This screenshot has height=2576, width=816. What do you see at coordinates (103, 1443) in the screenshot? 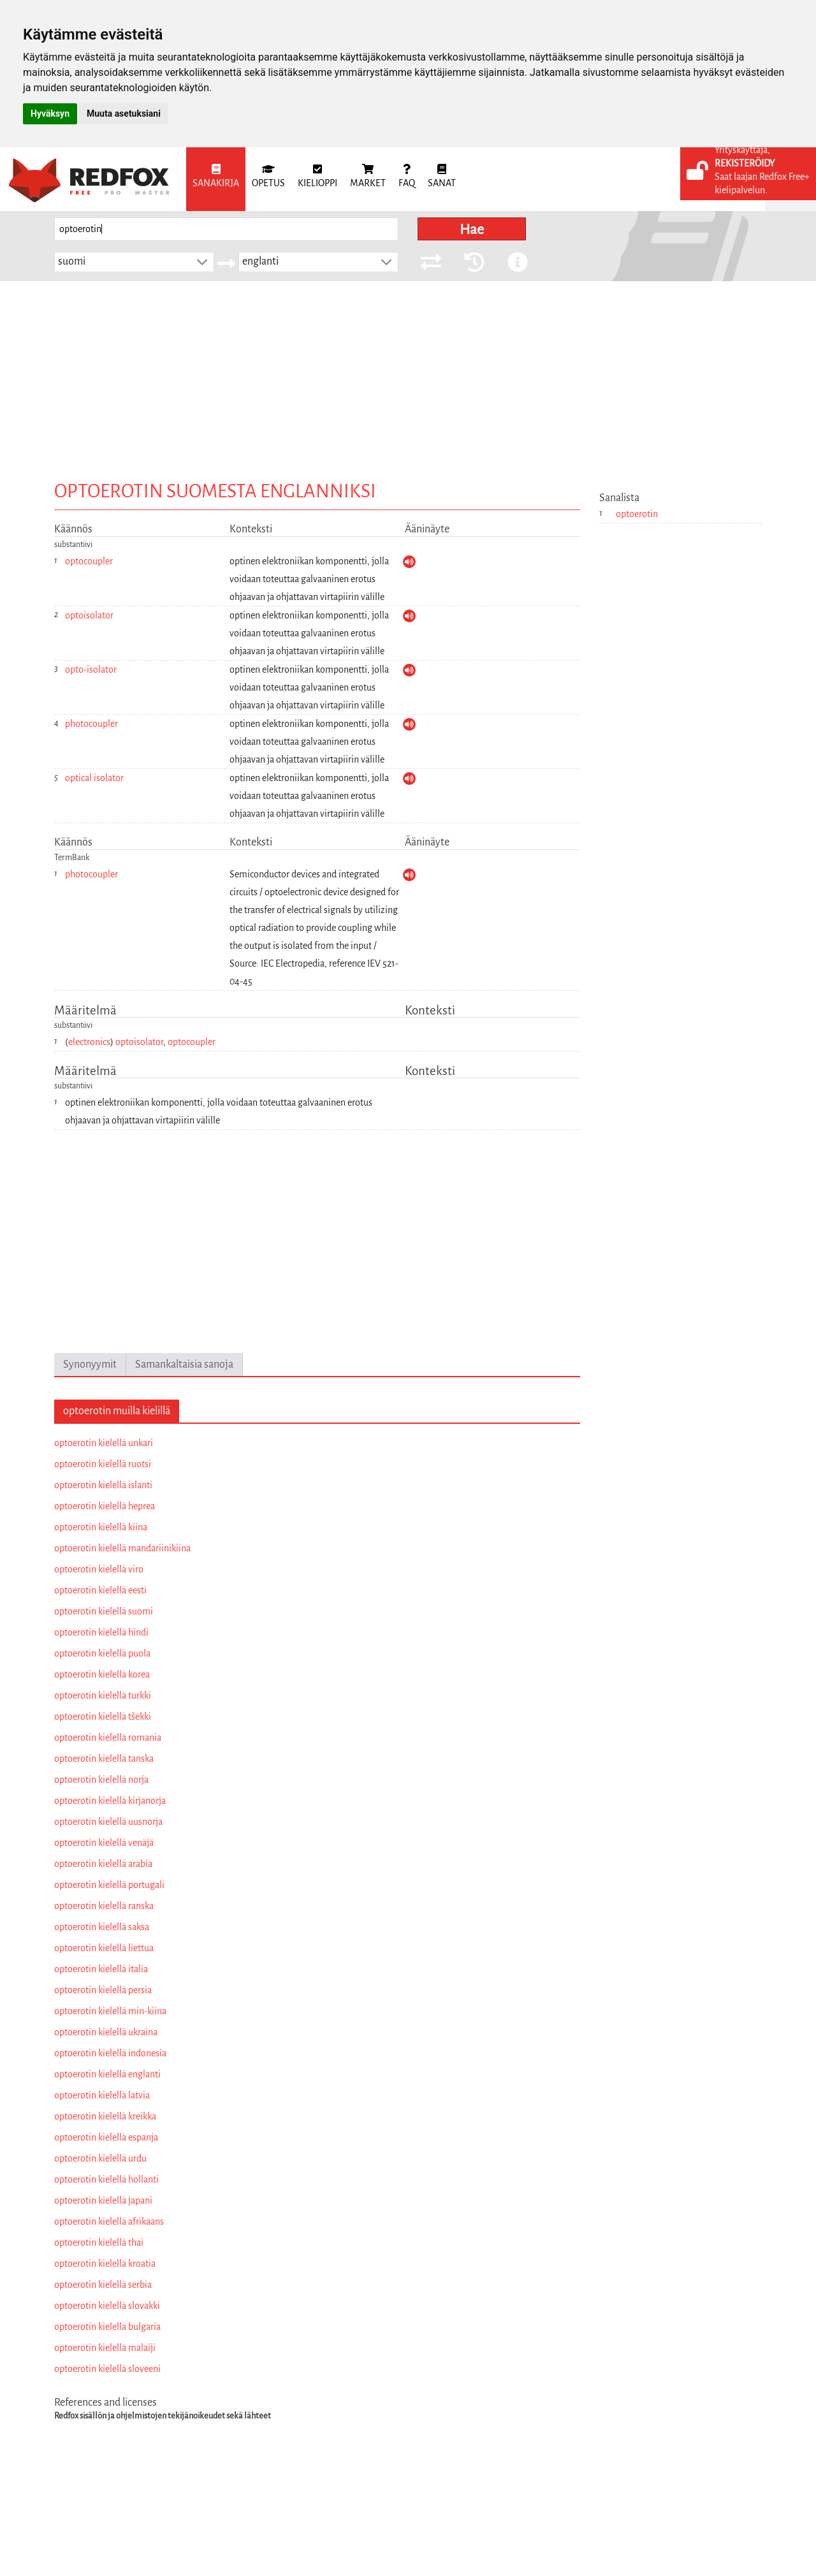
I see `optoerotin kielellä unkari` at bounding box center [103, 1443].